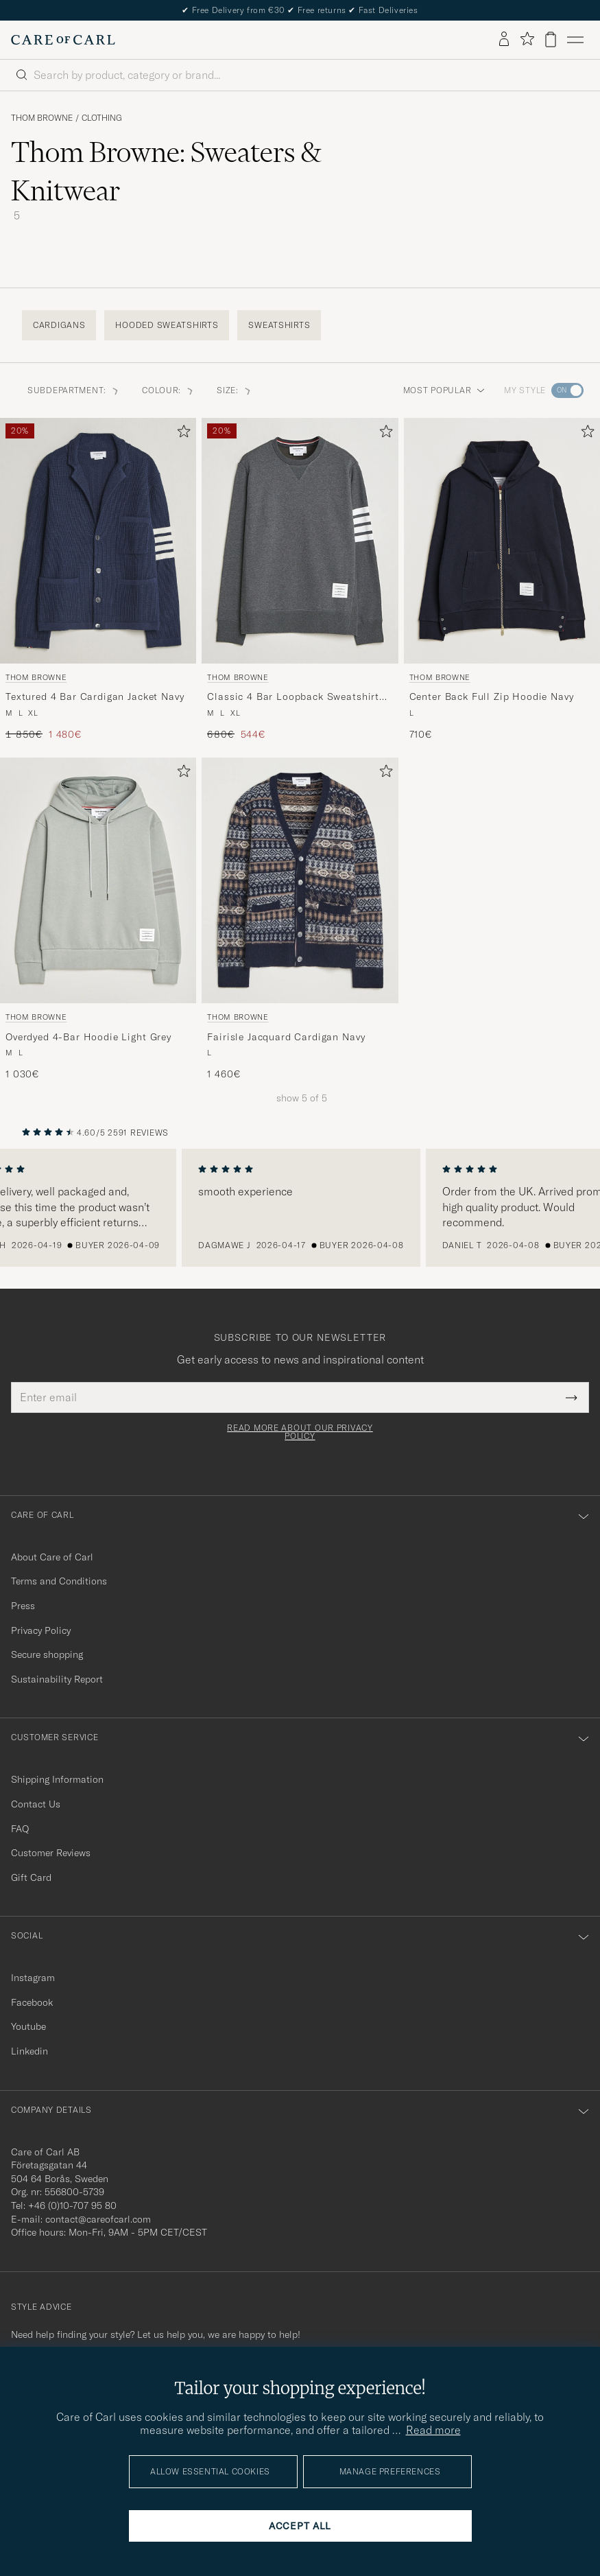  What do you see at coordinates (300, 880) in the screenshot?
I see `[Men Thom Browne Fairisle Jacquard Cardigan Navy Blue]` at bounding box center [300, 880].